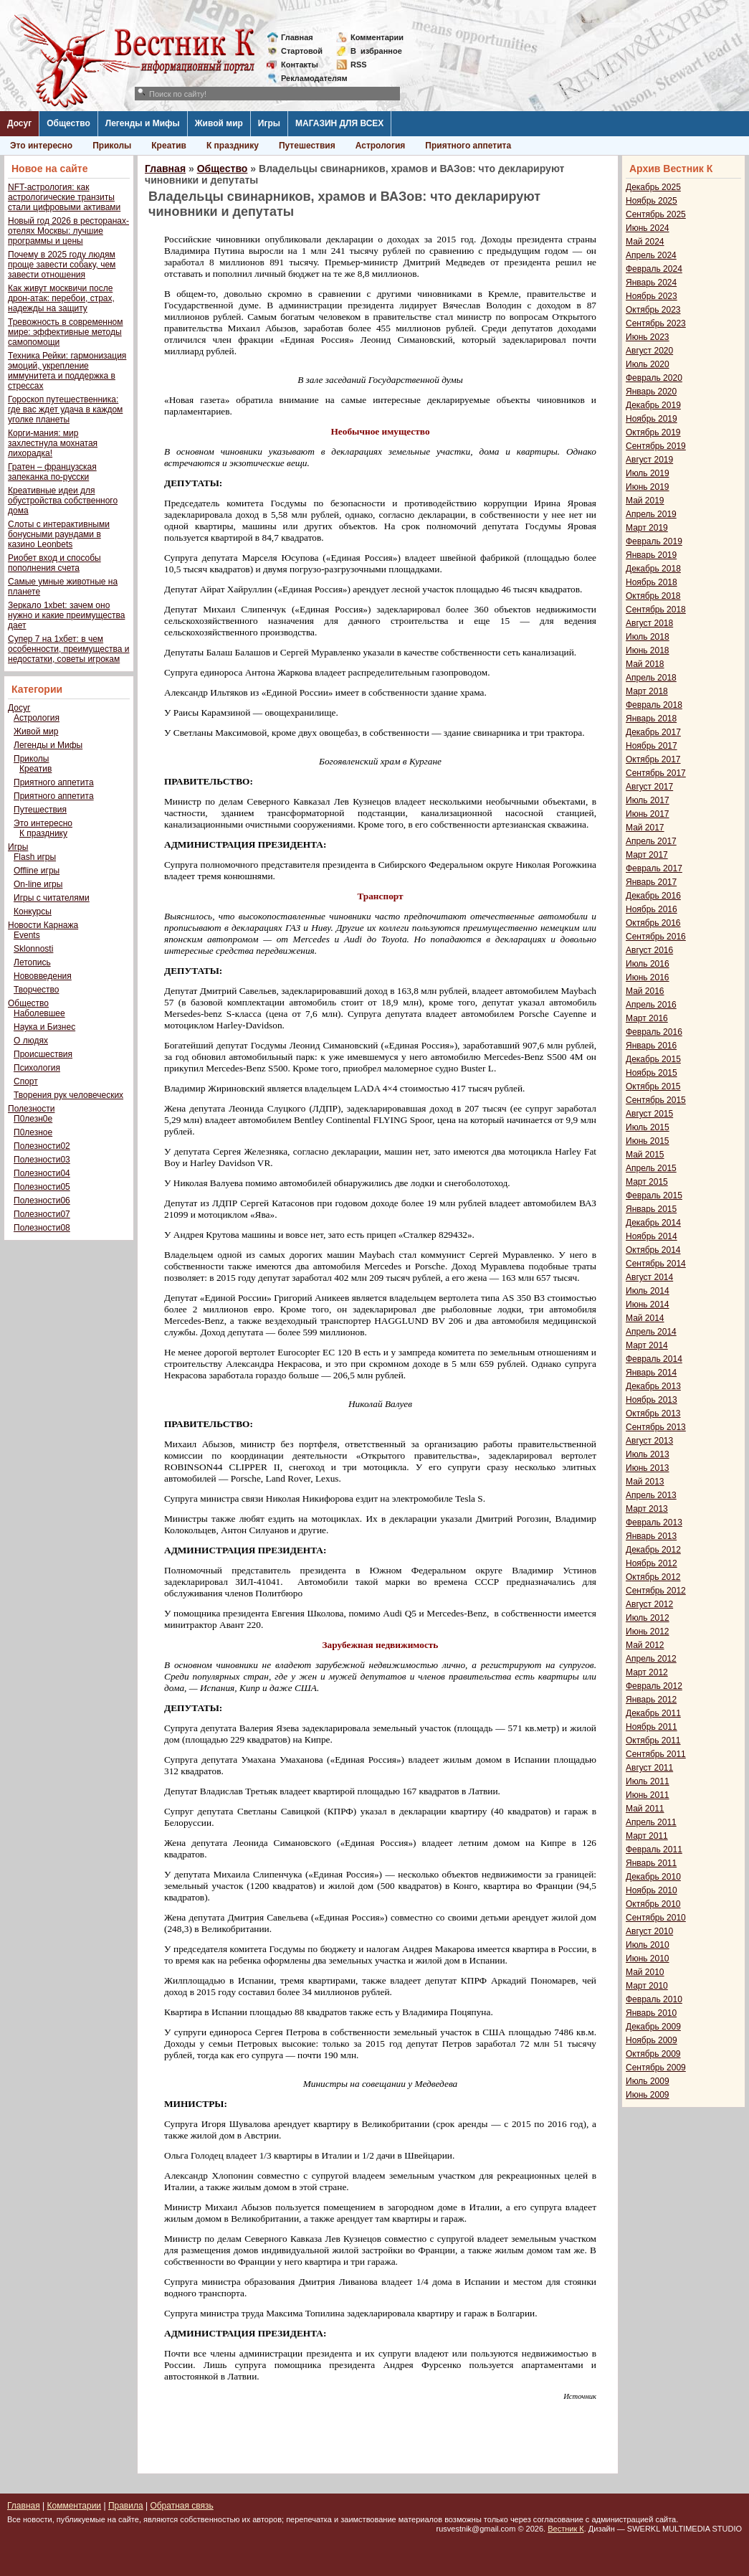  What do you see at coordinates (653, 896) in the screenshot?
I see `Декабрь 2016` at bounding box center [653, 896].